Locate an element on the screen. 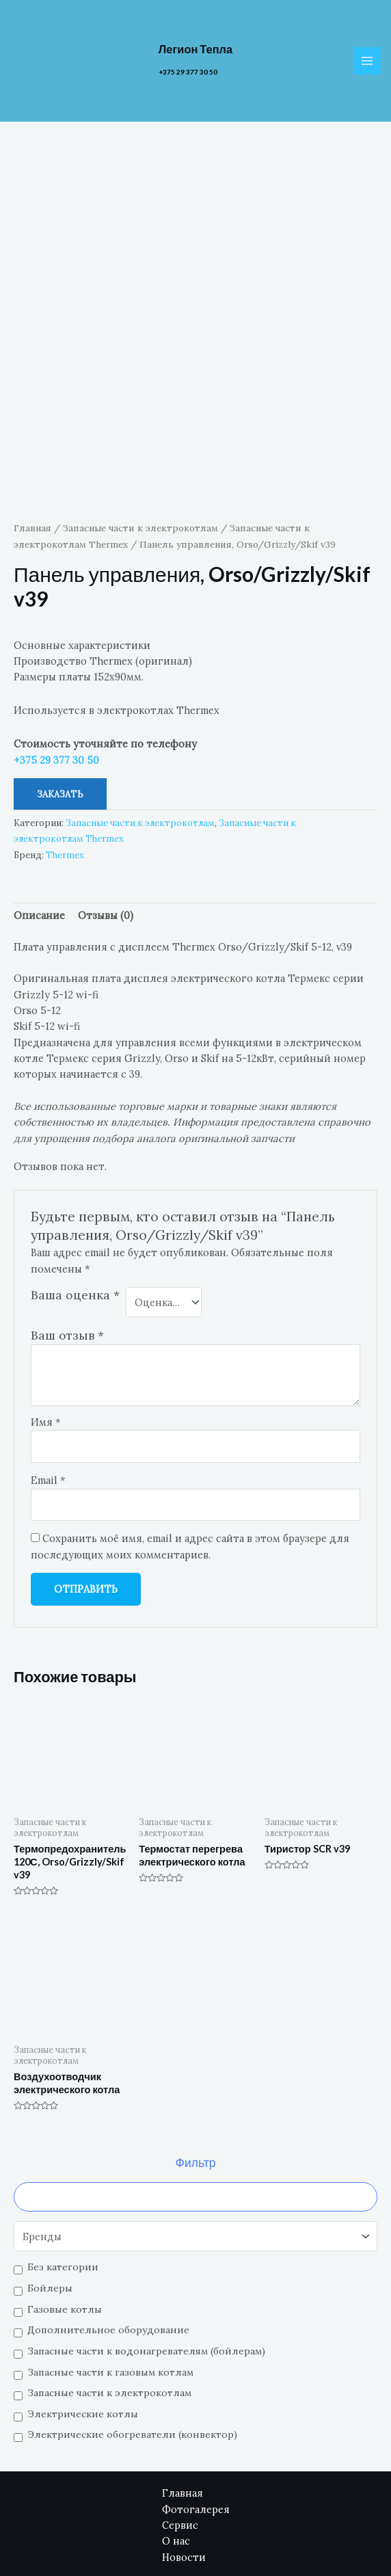 This screenshot has height=2576, width=391. [Facebook] is located at coordinates (291, 2541).